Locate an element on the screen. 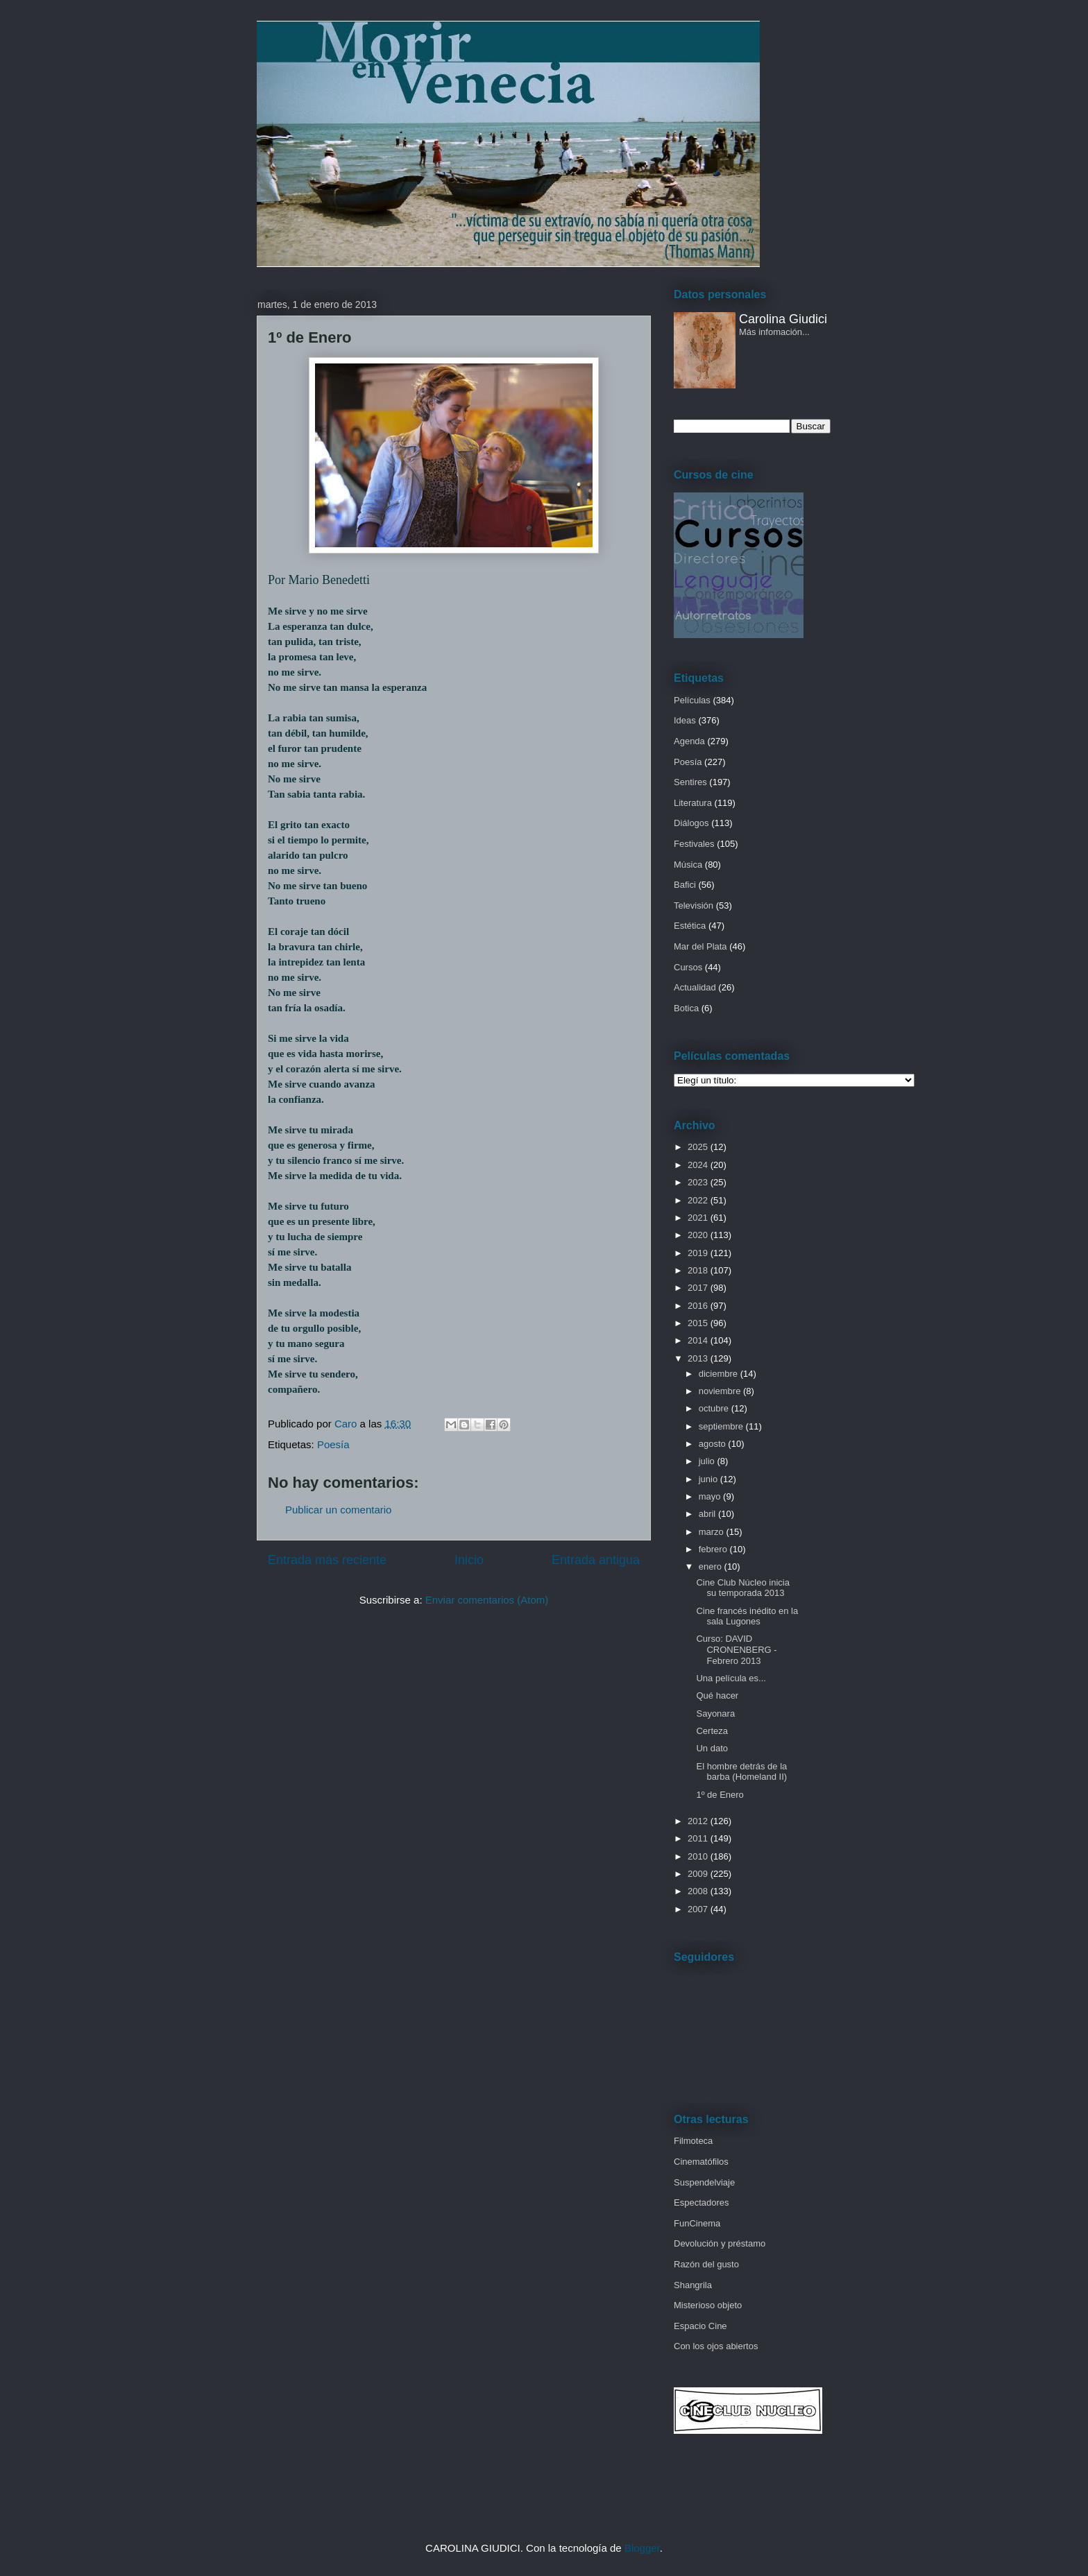  Diálogos is located at coordinates (691, 823).